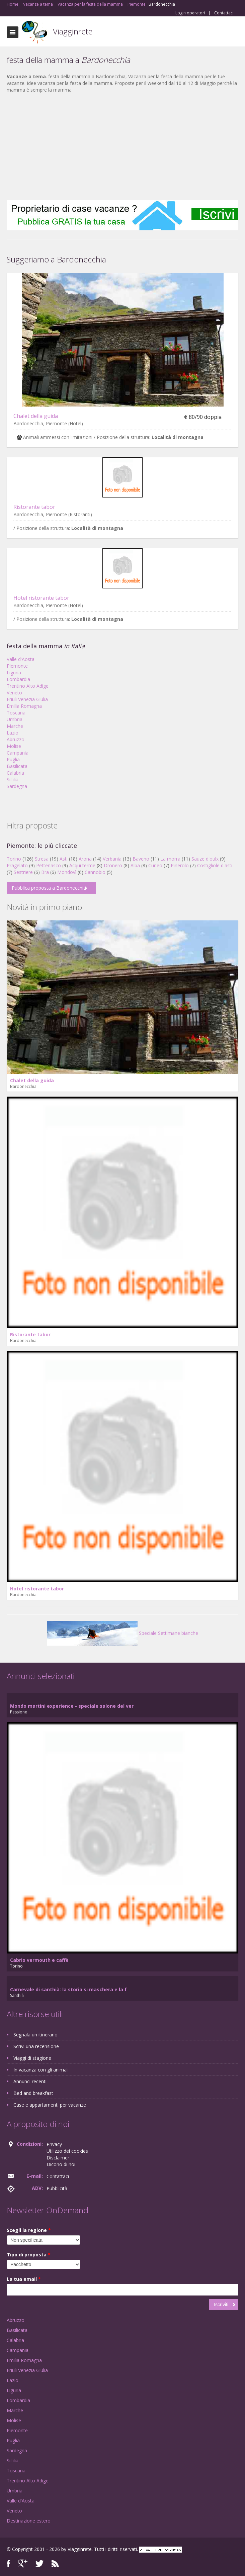  Describe the element at coordinates (33, 2093) in the screenshot. I see `Bed and breakfast` at that location.